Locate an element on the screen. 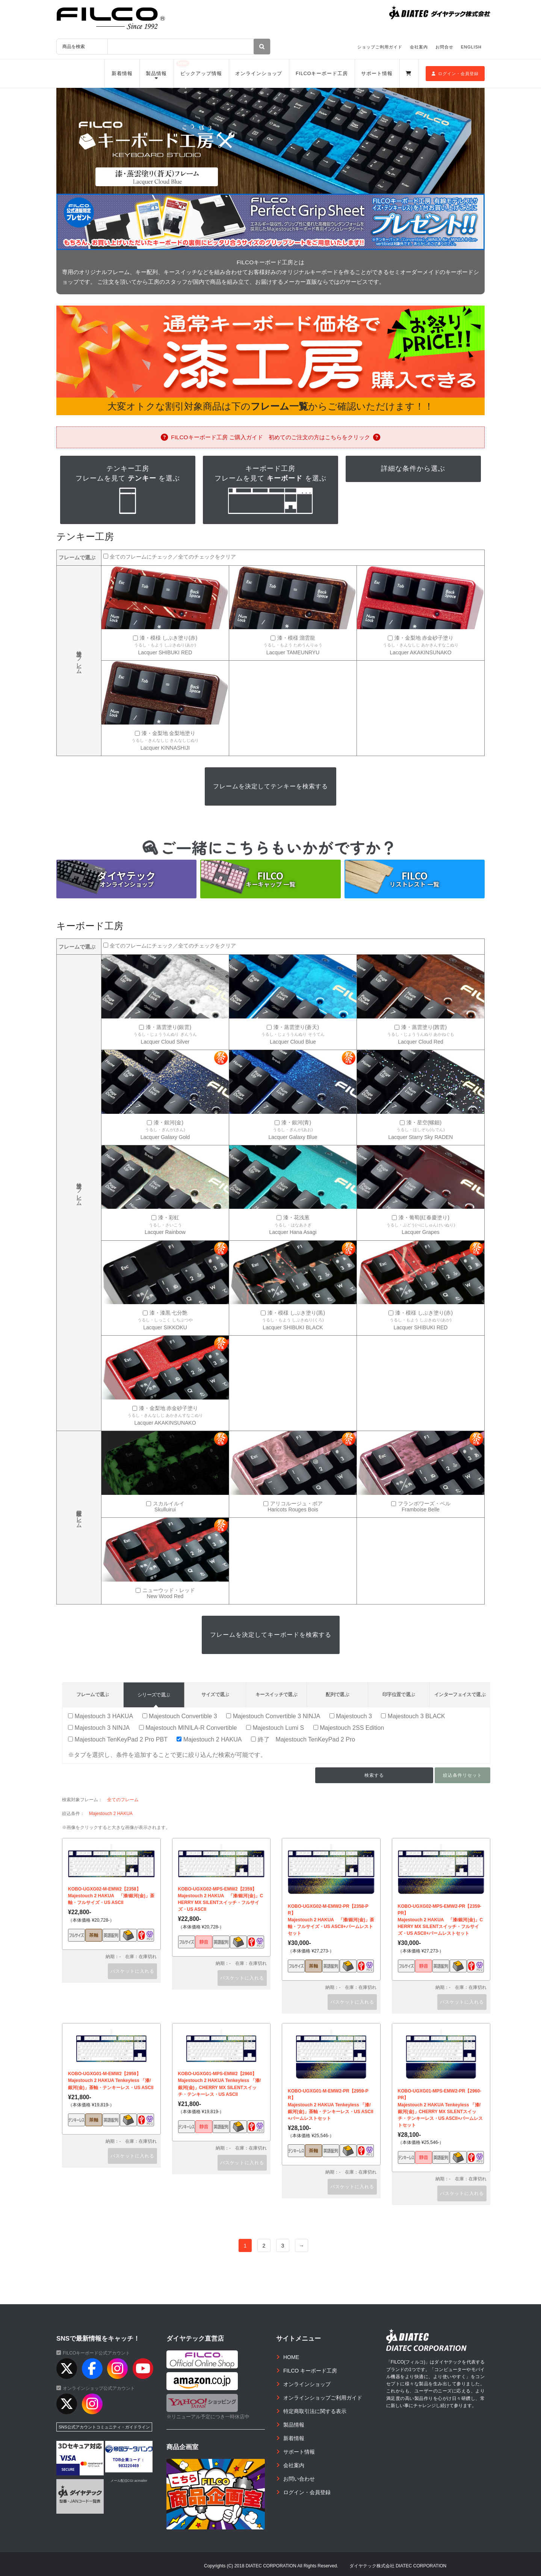 This screenshot has height=2576, width=541. Majestouch TenKeyPad 2 Pro PBT is located at coordinates (118, 1739).